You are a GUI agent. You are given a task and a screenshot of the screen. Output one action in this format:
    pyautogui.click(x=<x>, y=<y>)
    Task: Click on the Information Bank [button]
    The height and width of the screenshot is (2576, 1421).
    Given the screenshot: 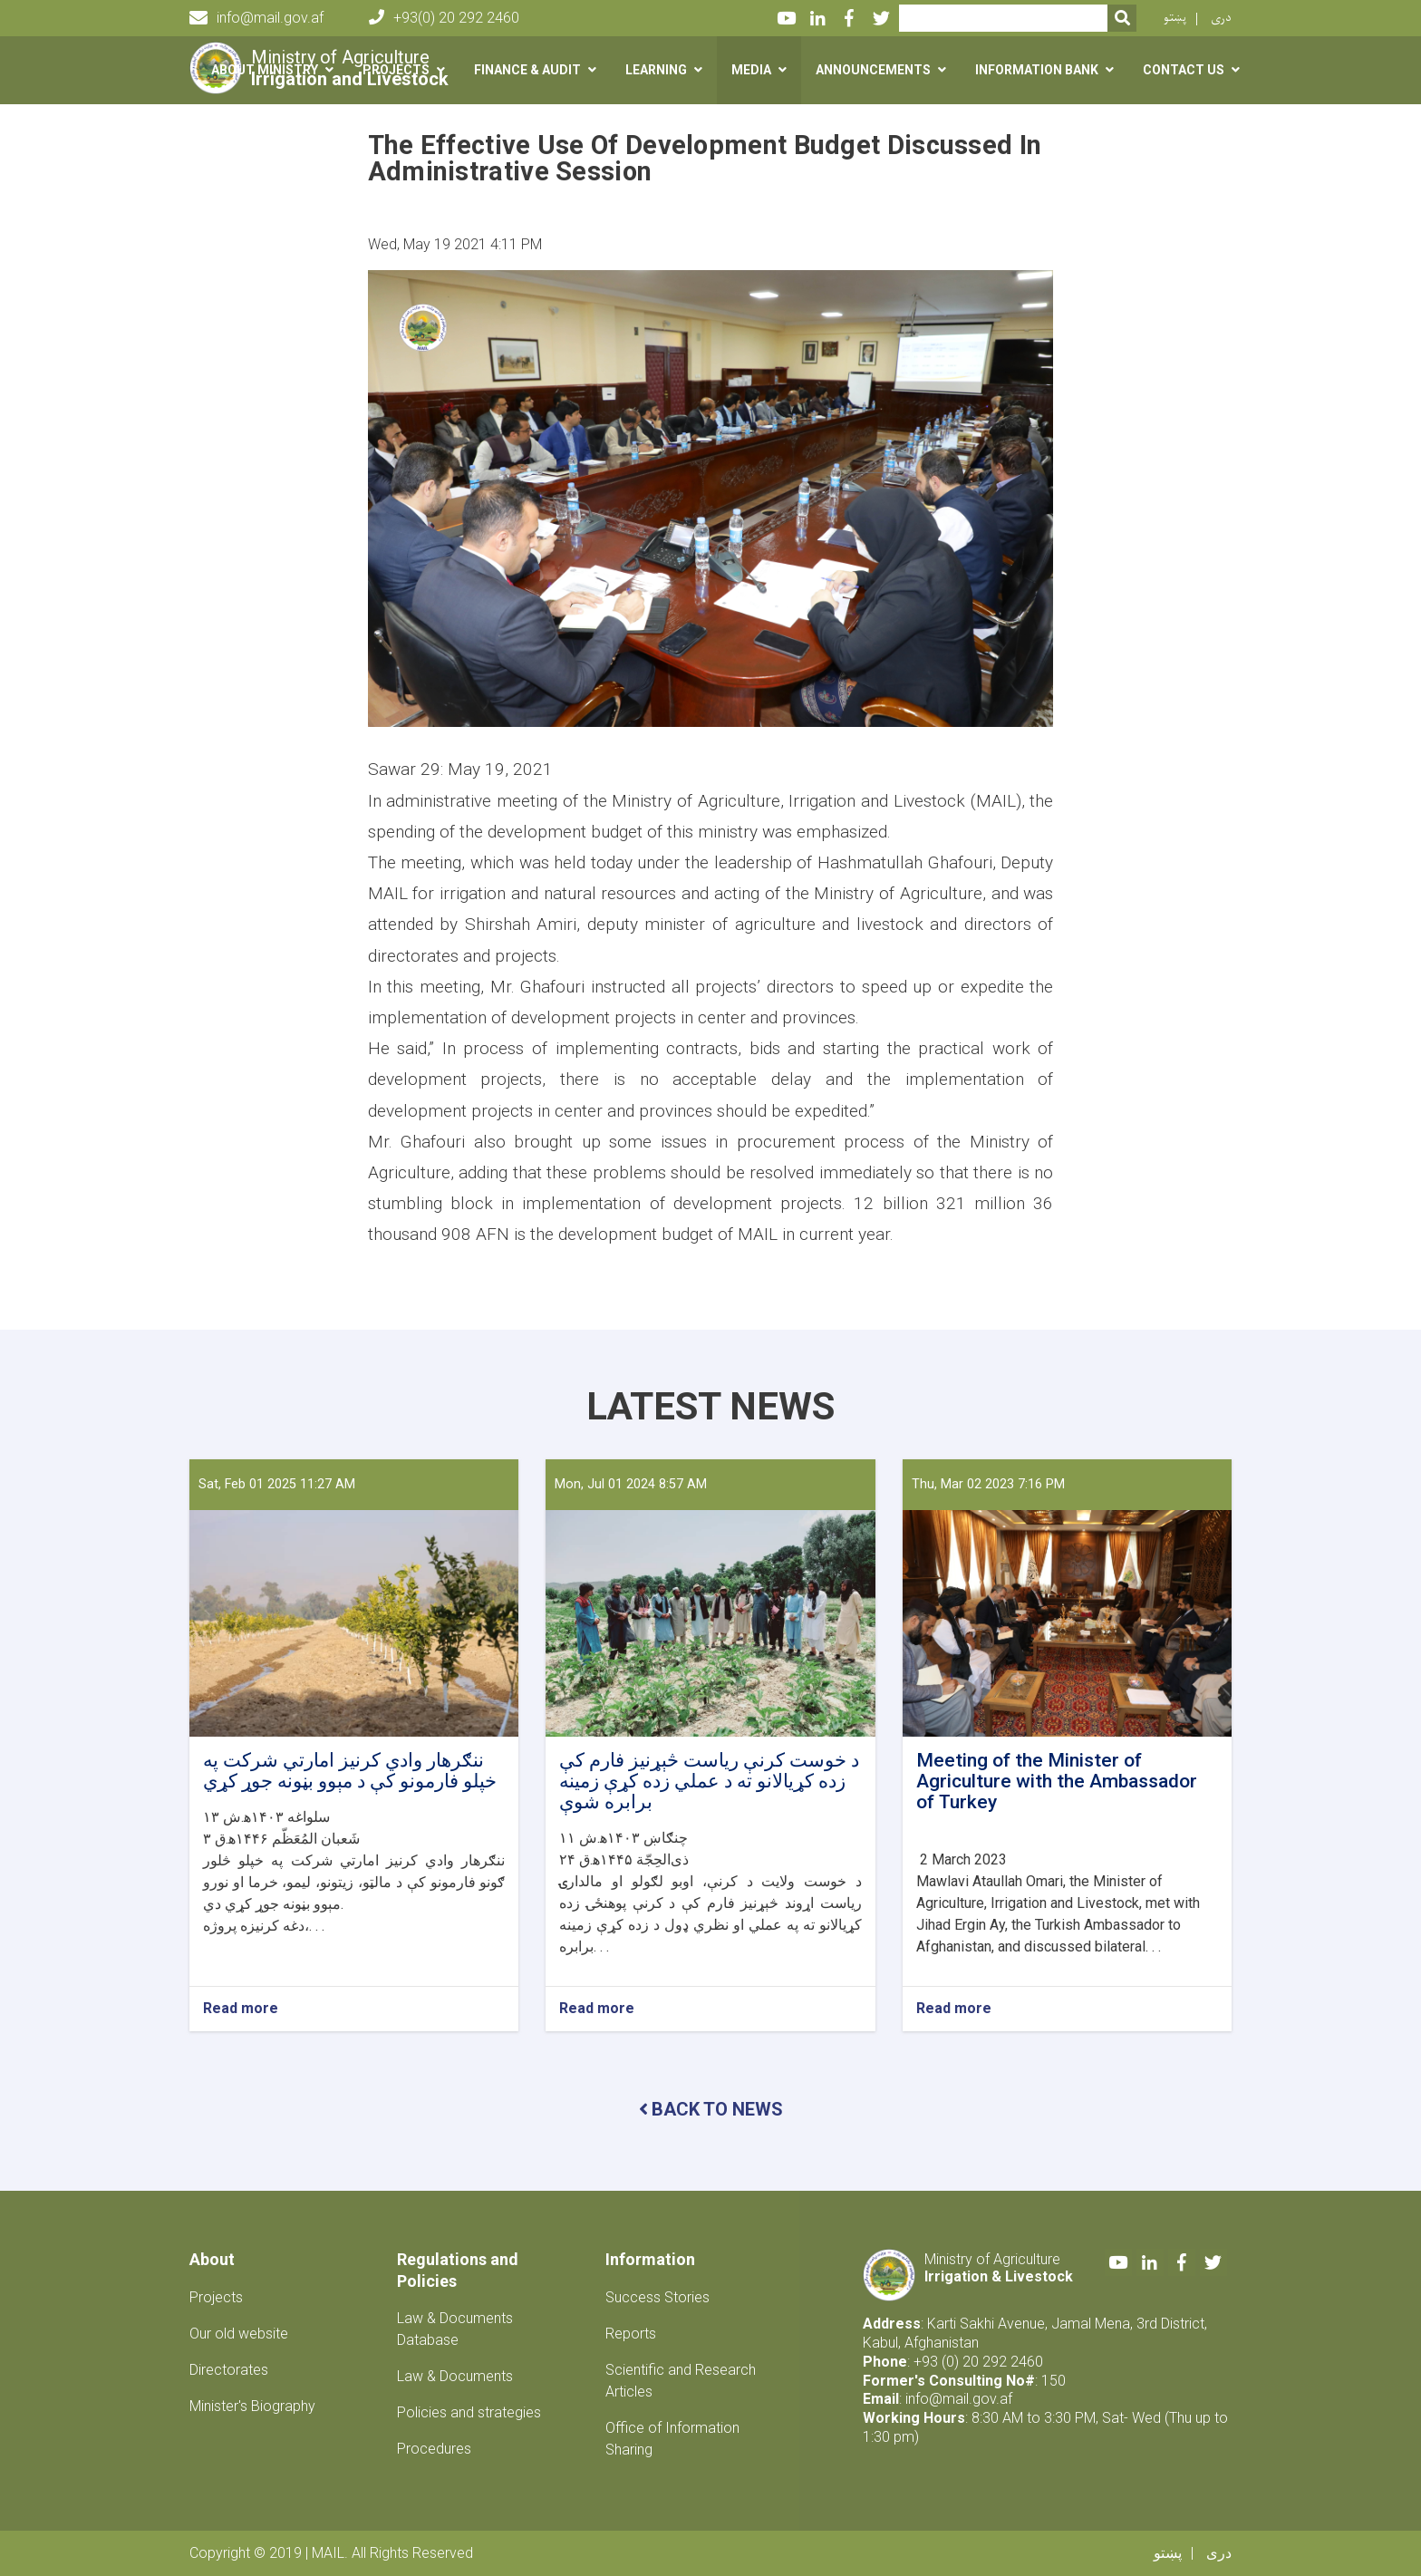 What is the action you would take?
    pyautogui.click(x=1036, y=70)
    